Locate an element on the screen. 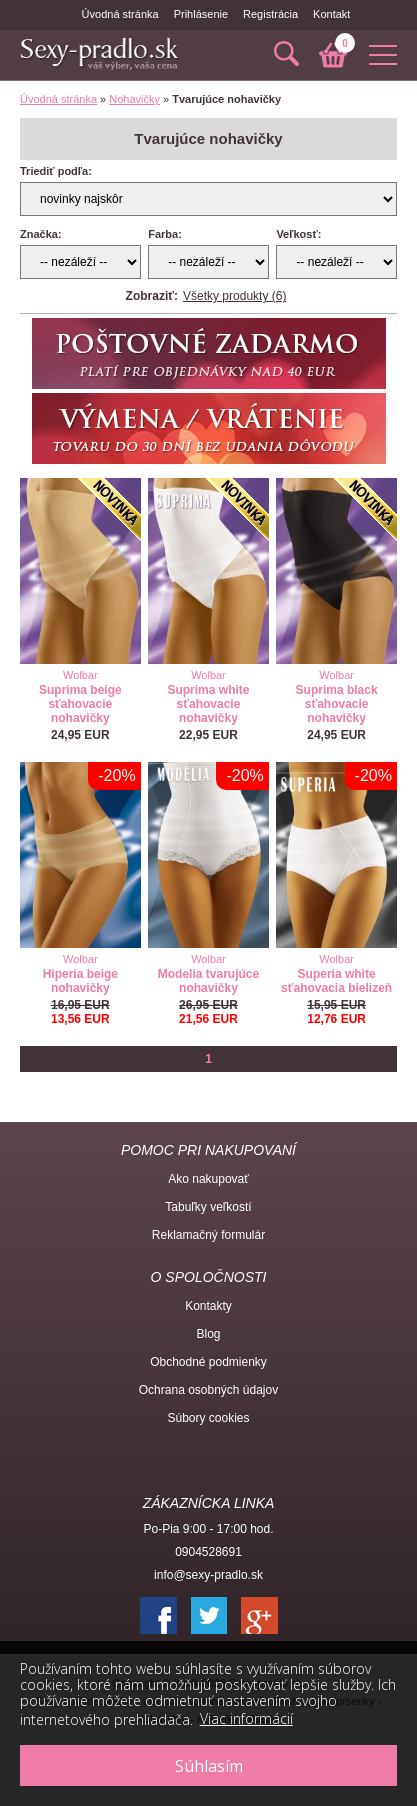 Image resolution: width=417 pixels, height=1806 pixels. Tabuľky veľkostí is located at coordinates (208, 1207).